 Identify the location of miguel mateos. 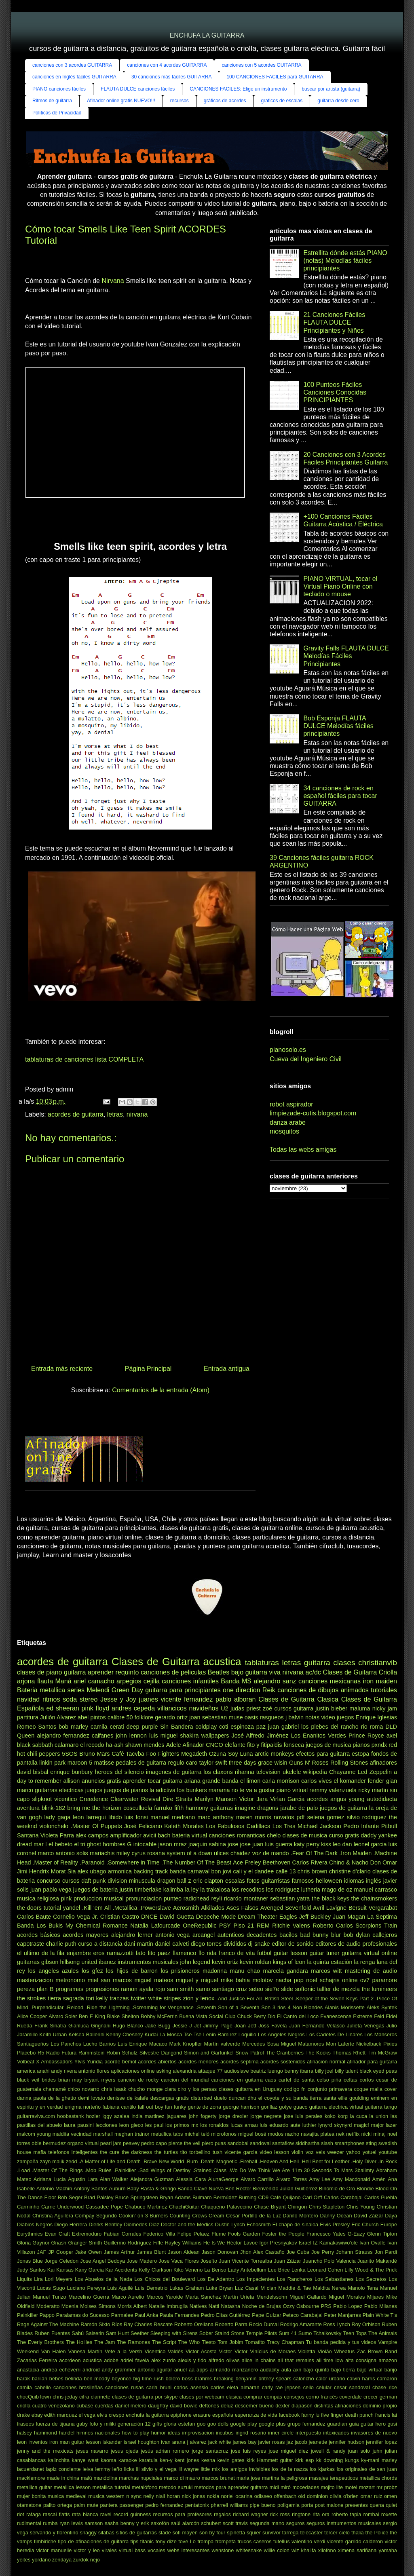
(153, 1980).